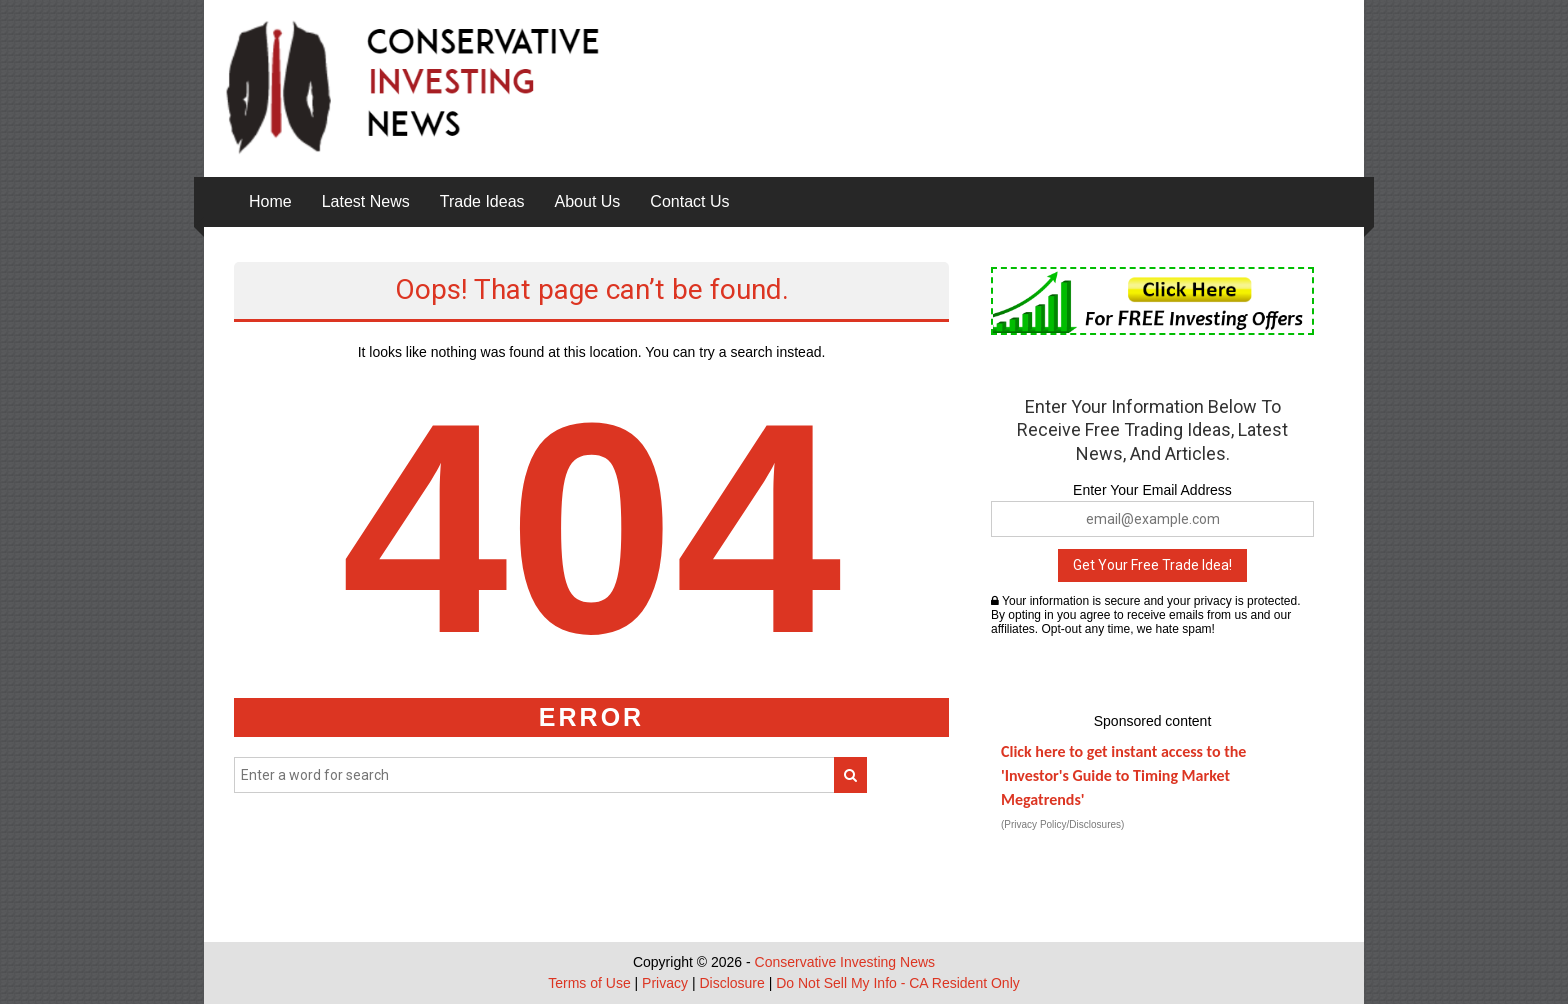  Describe the element at coordinates (1123, 775) in the screenshot. I see `Click here to get instant access to the 'Investor's Guide to Timing Market Megatrends'` at that location.